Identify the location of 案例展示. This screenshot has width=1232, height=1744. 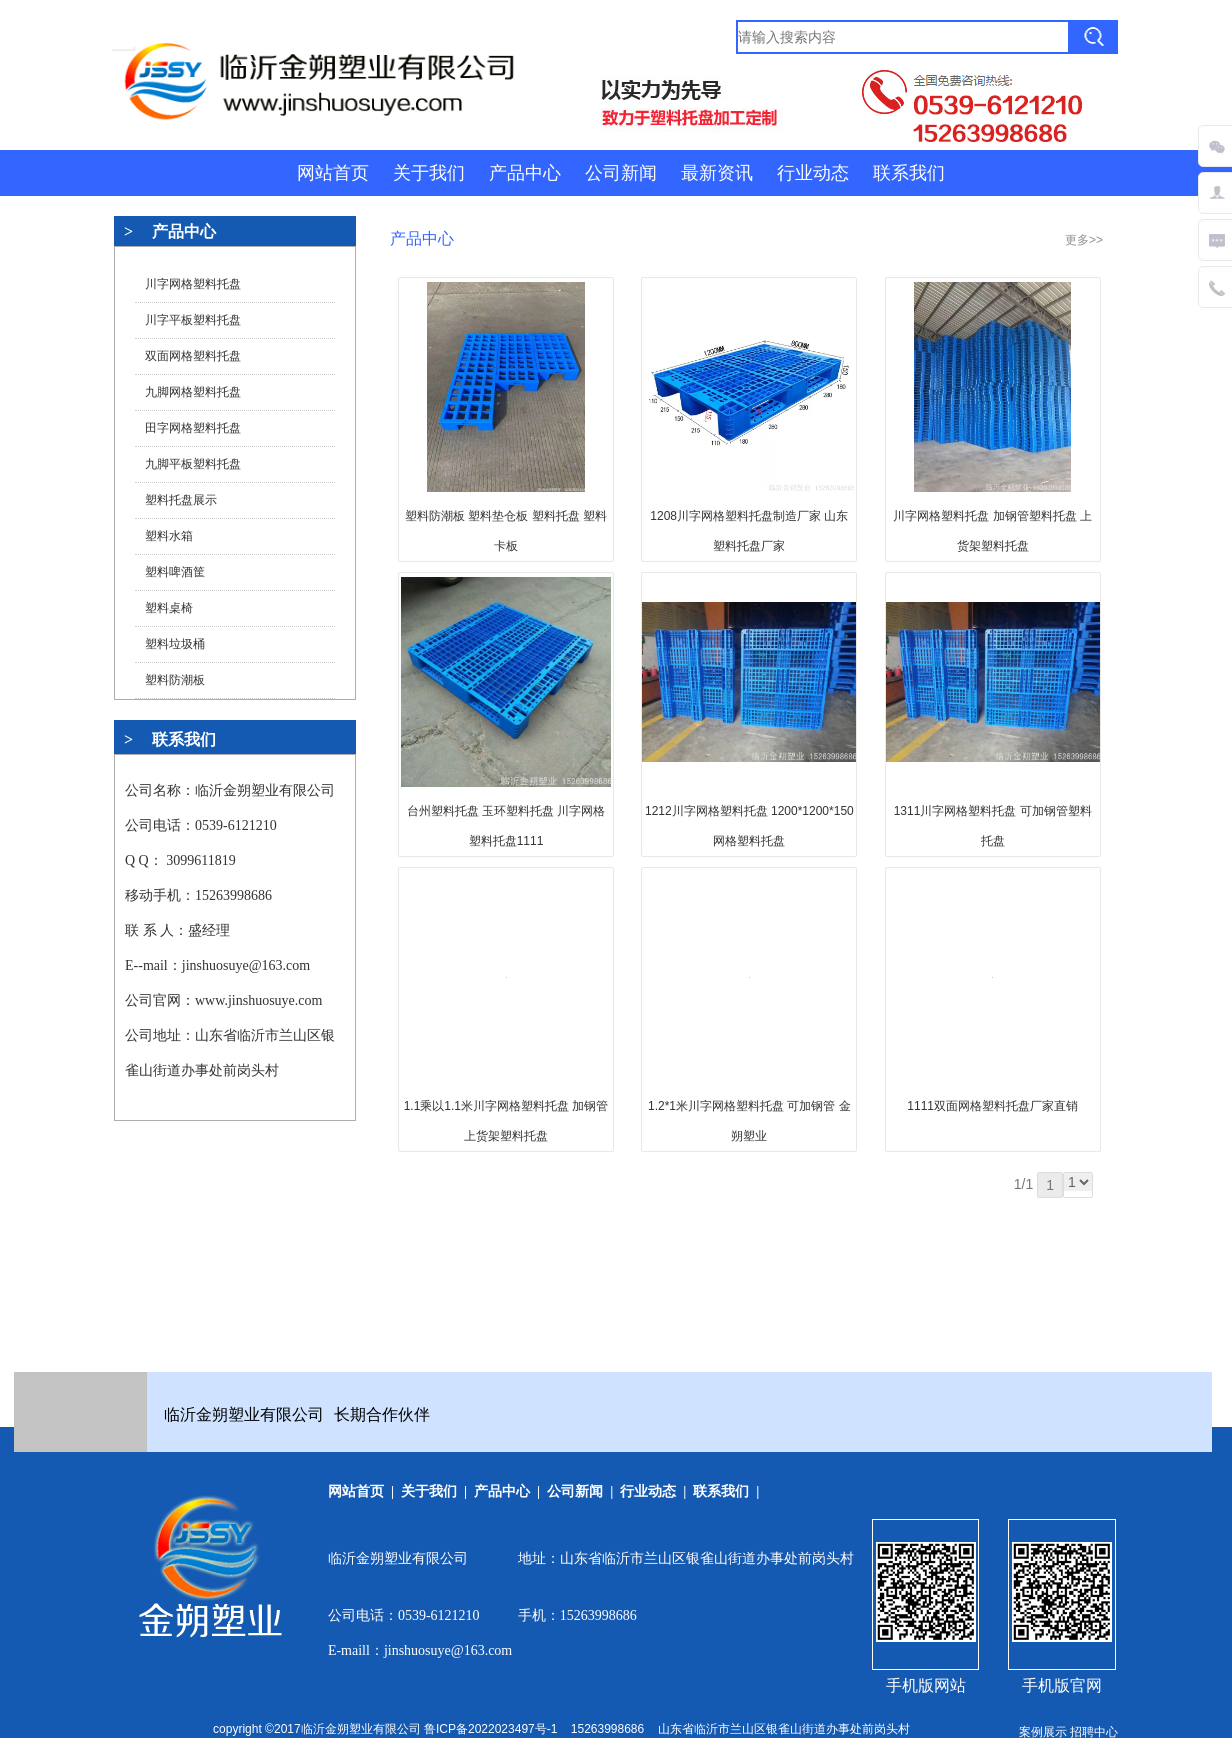
(1043, 1732).